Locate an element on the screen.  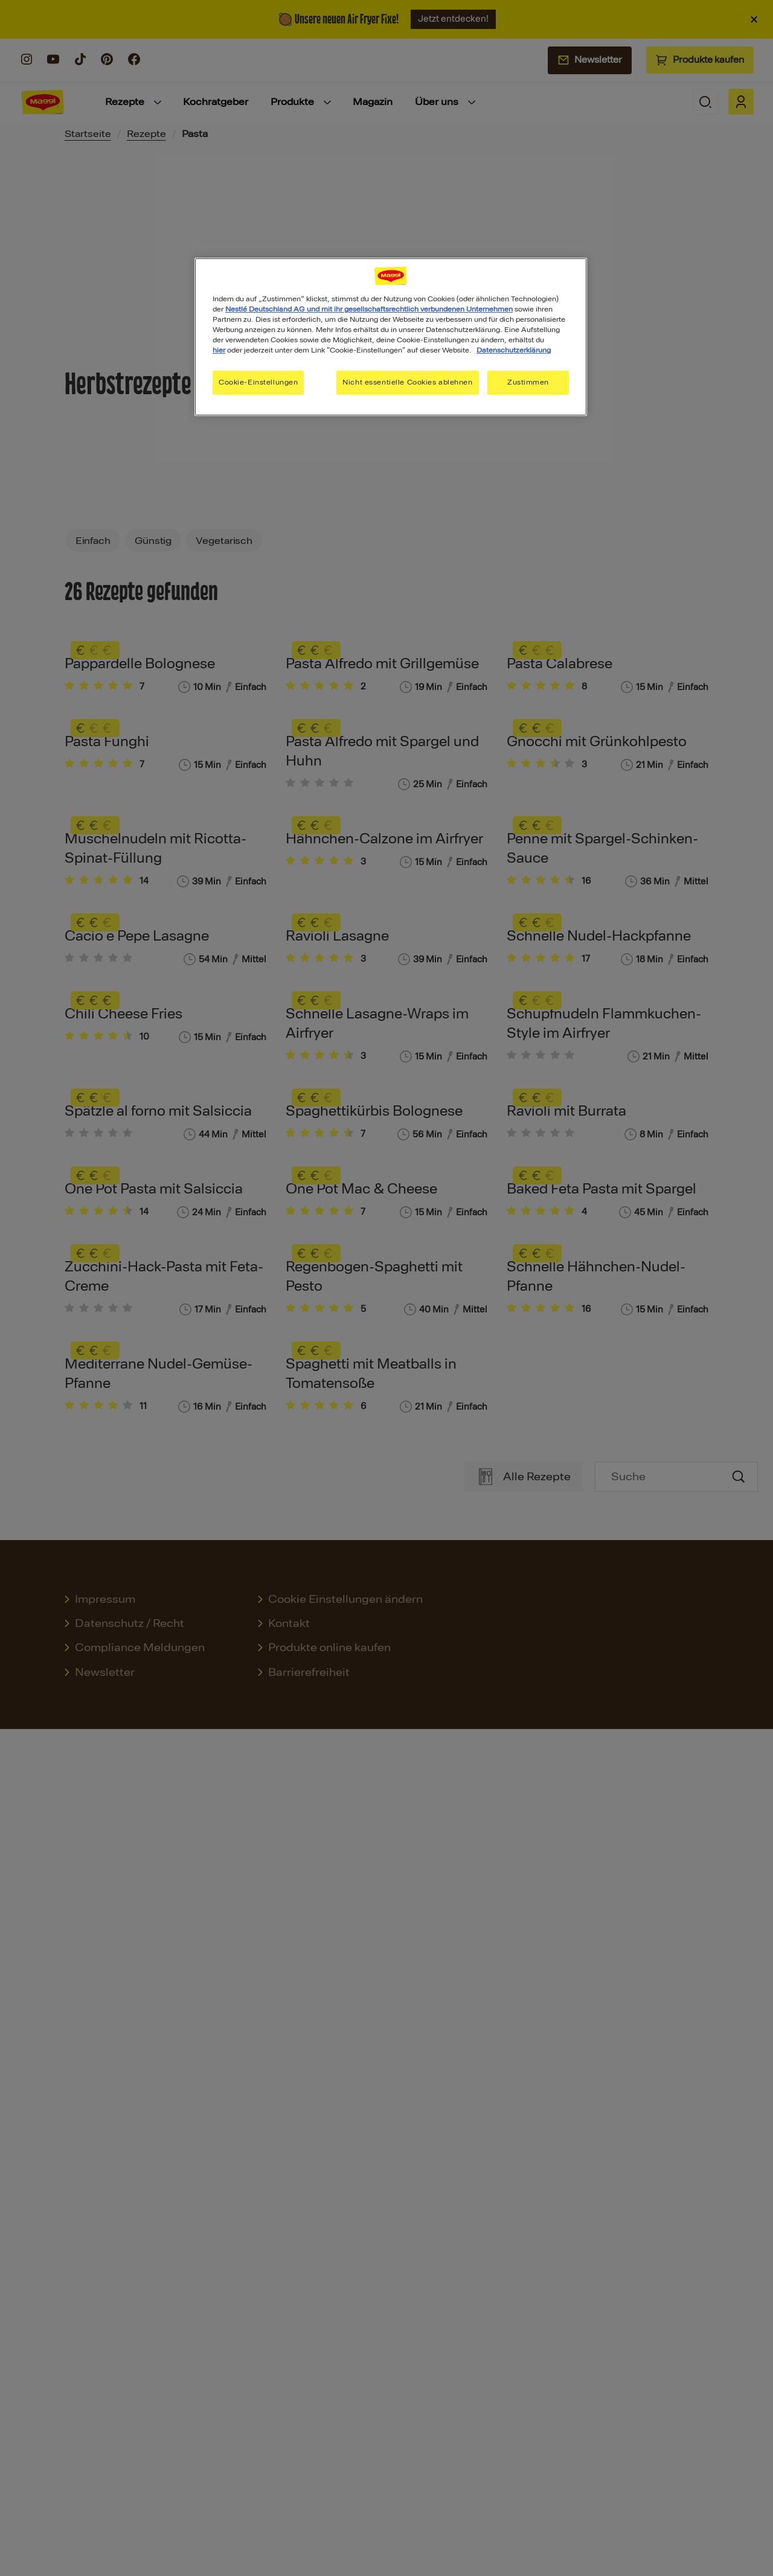
Datenschutzerklärung [Weitere Informationen zum Datenschutz, wird in neuer registerkarte geöffnet] is located at coordinates (513, 350).